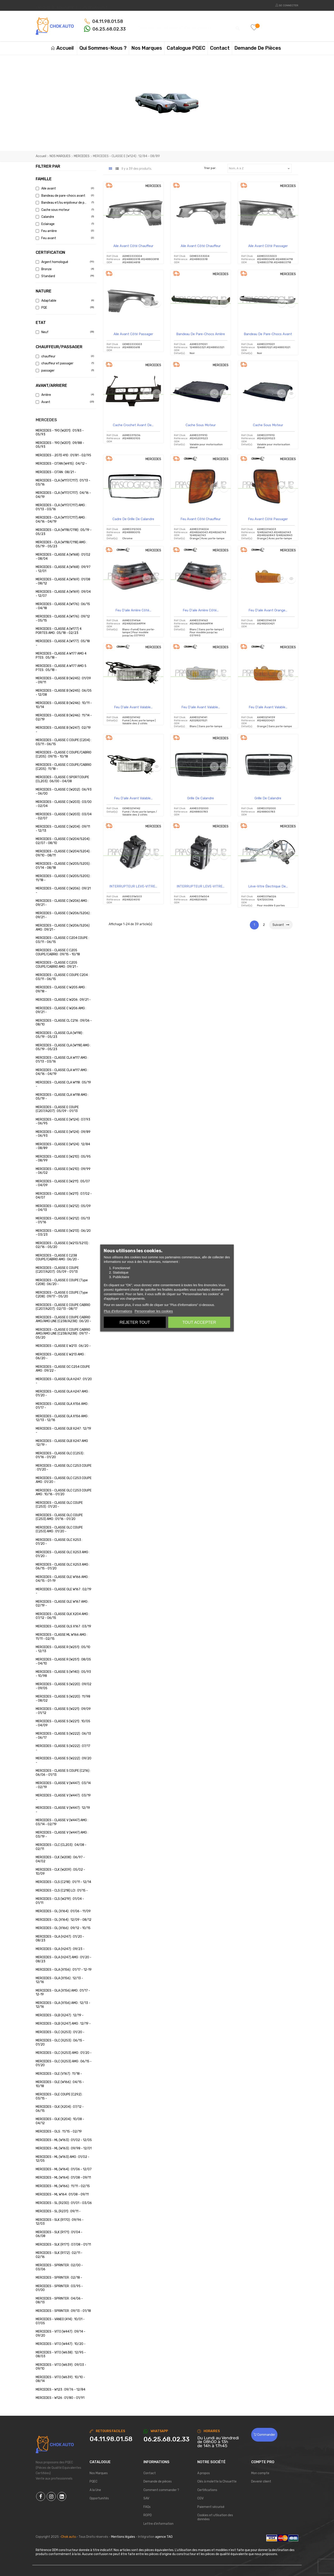 The height and width of the screenshot is (2576, 334). I want to click on Feu d'aile avant orange..., so click(267, 610).